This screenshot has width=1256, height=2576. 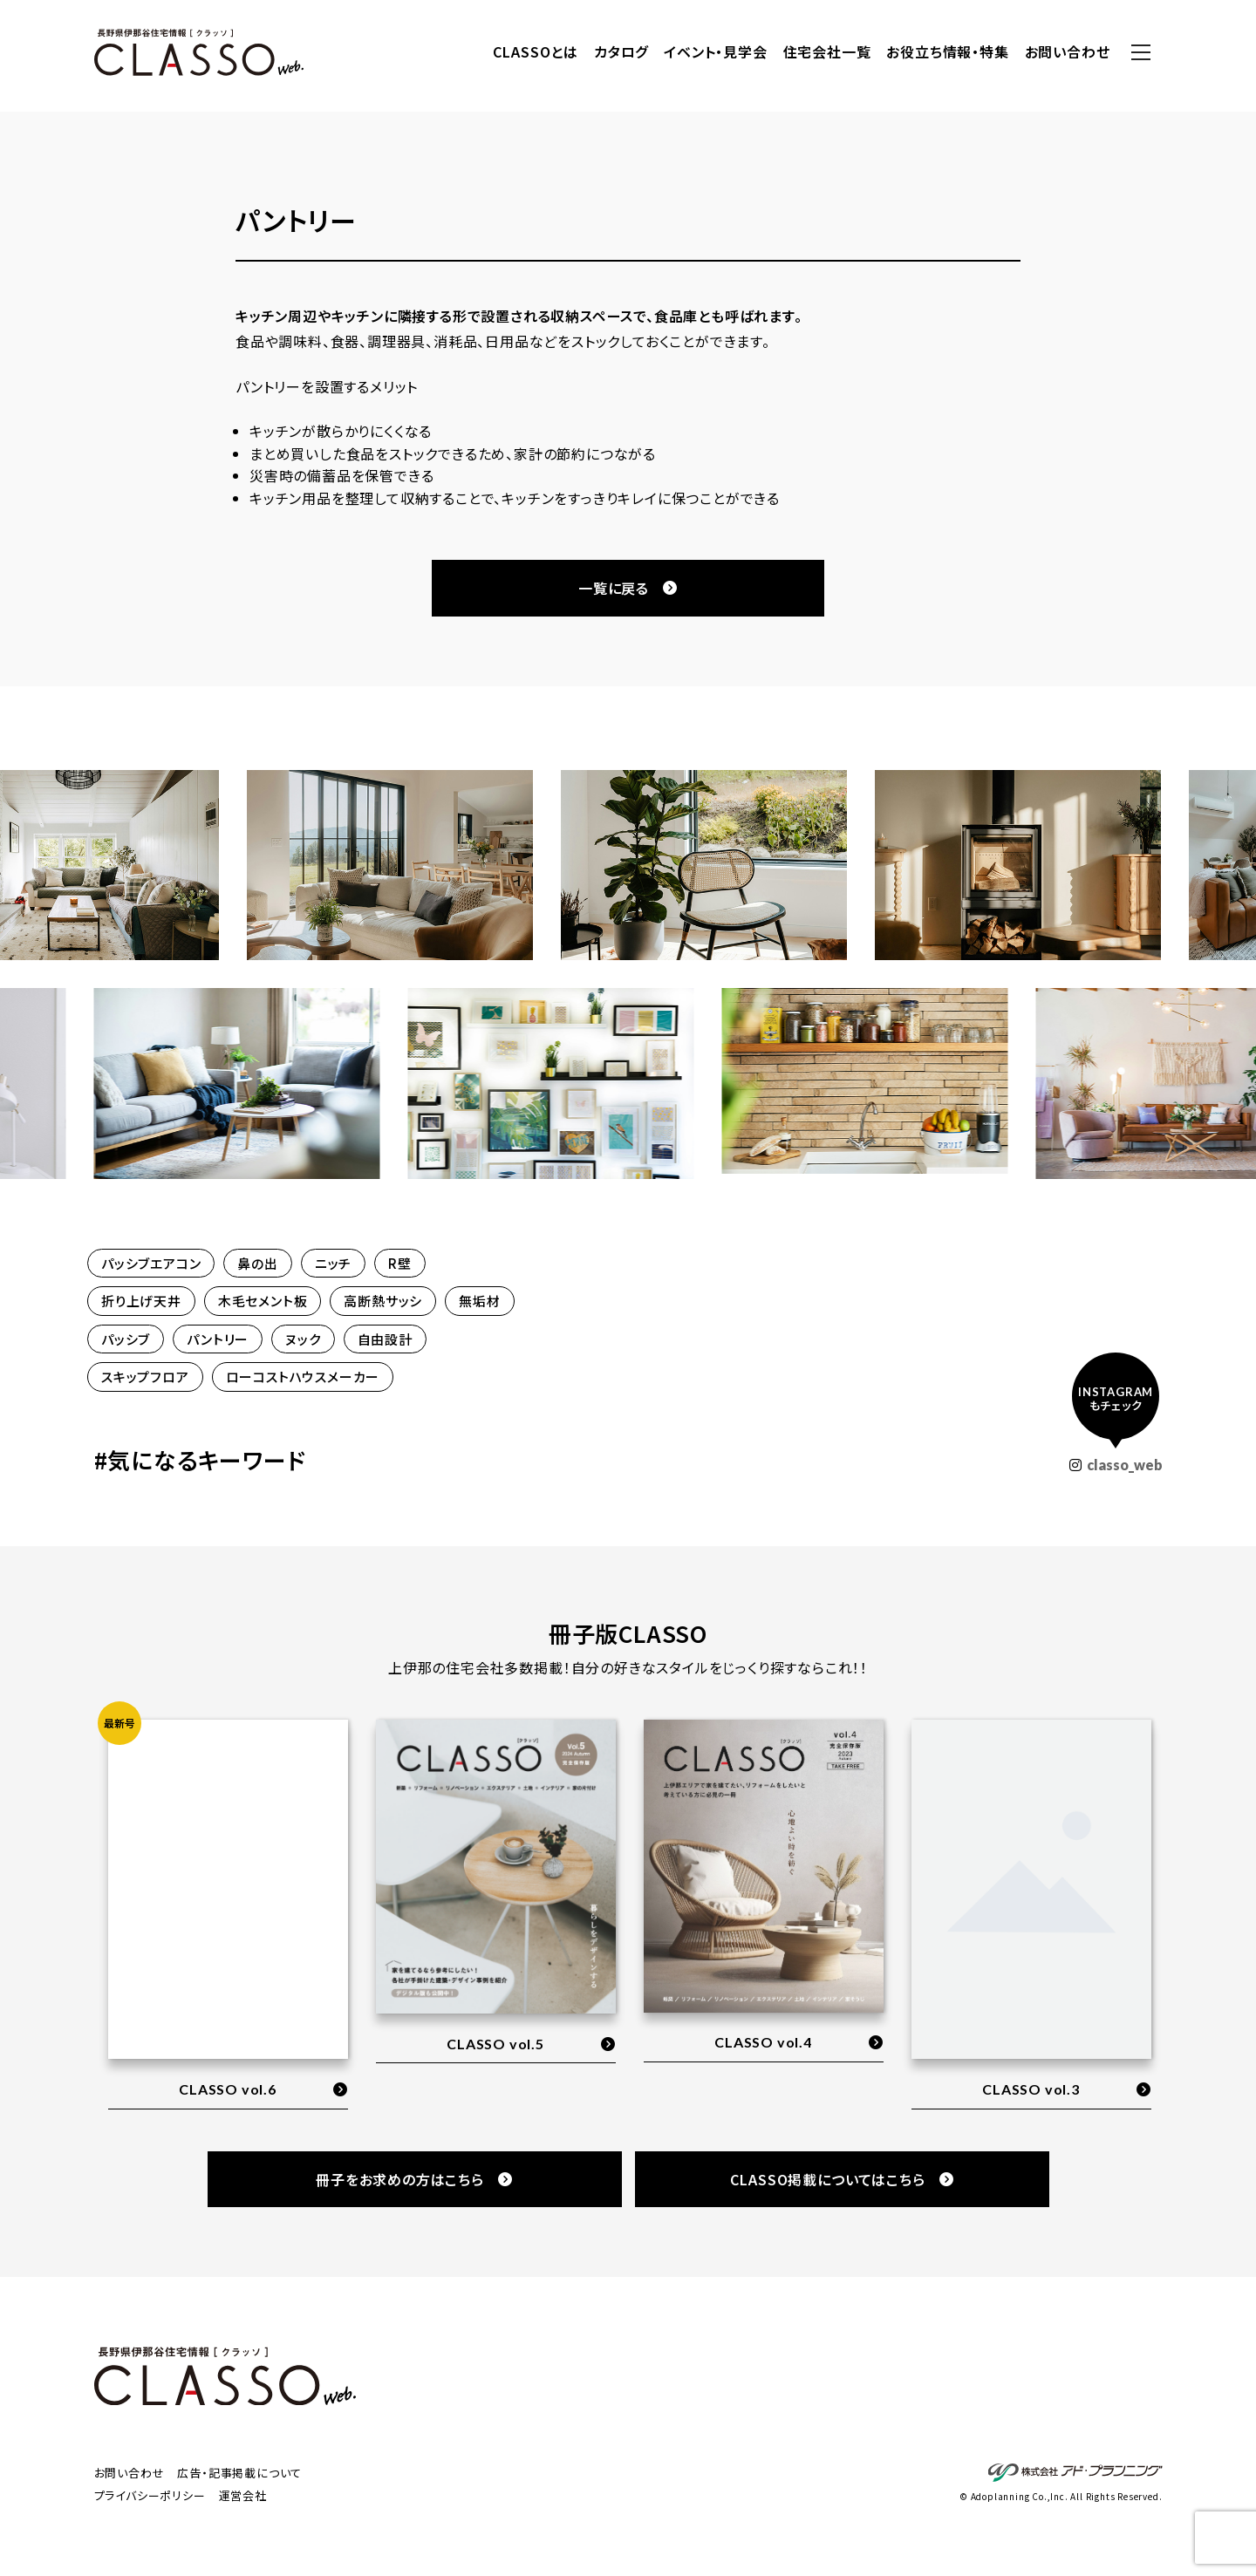 What do you see at coordinates (141, 1300) in the screenshot?
I see `折り上げ天井` at bounding box center [141, 1300].